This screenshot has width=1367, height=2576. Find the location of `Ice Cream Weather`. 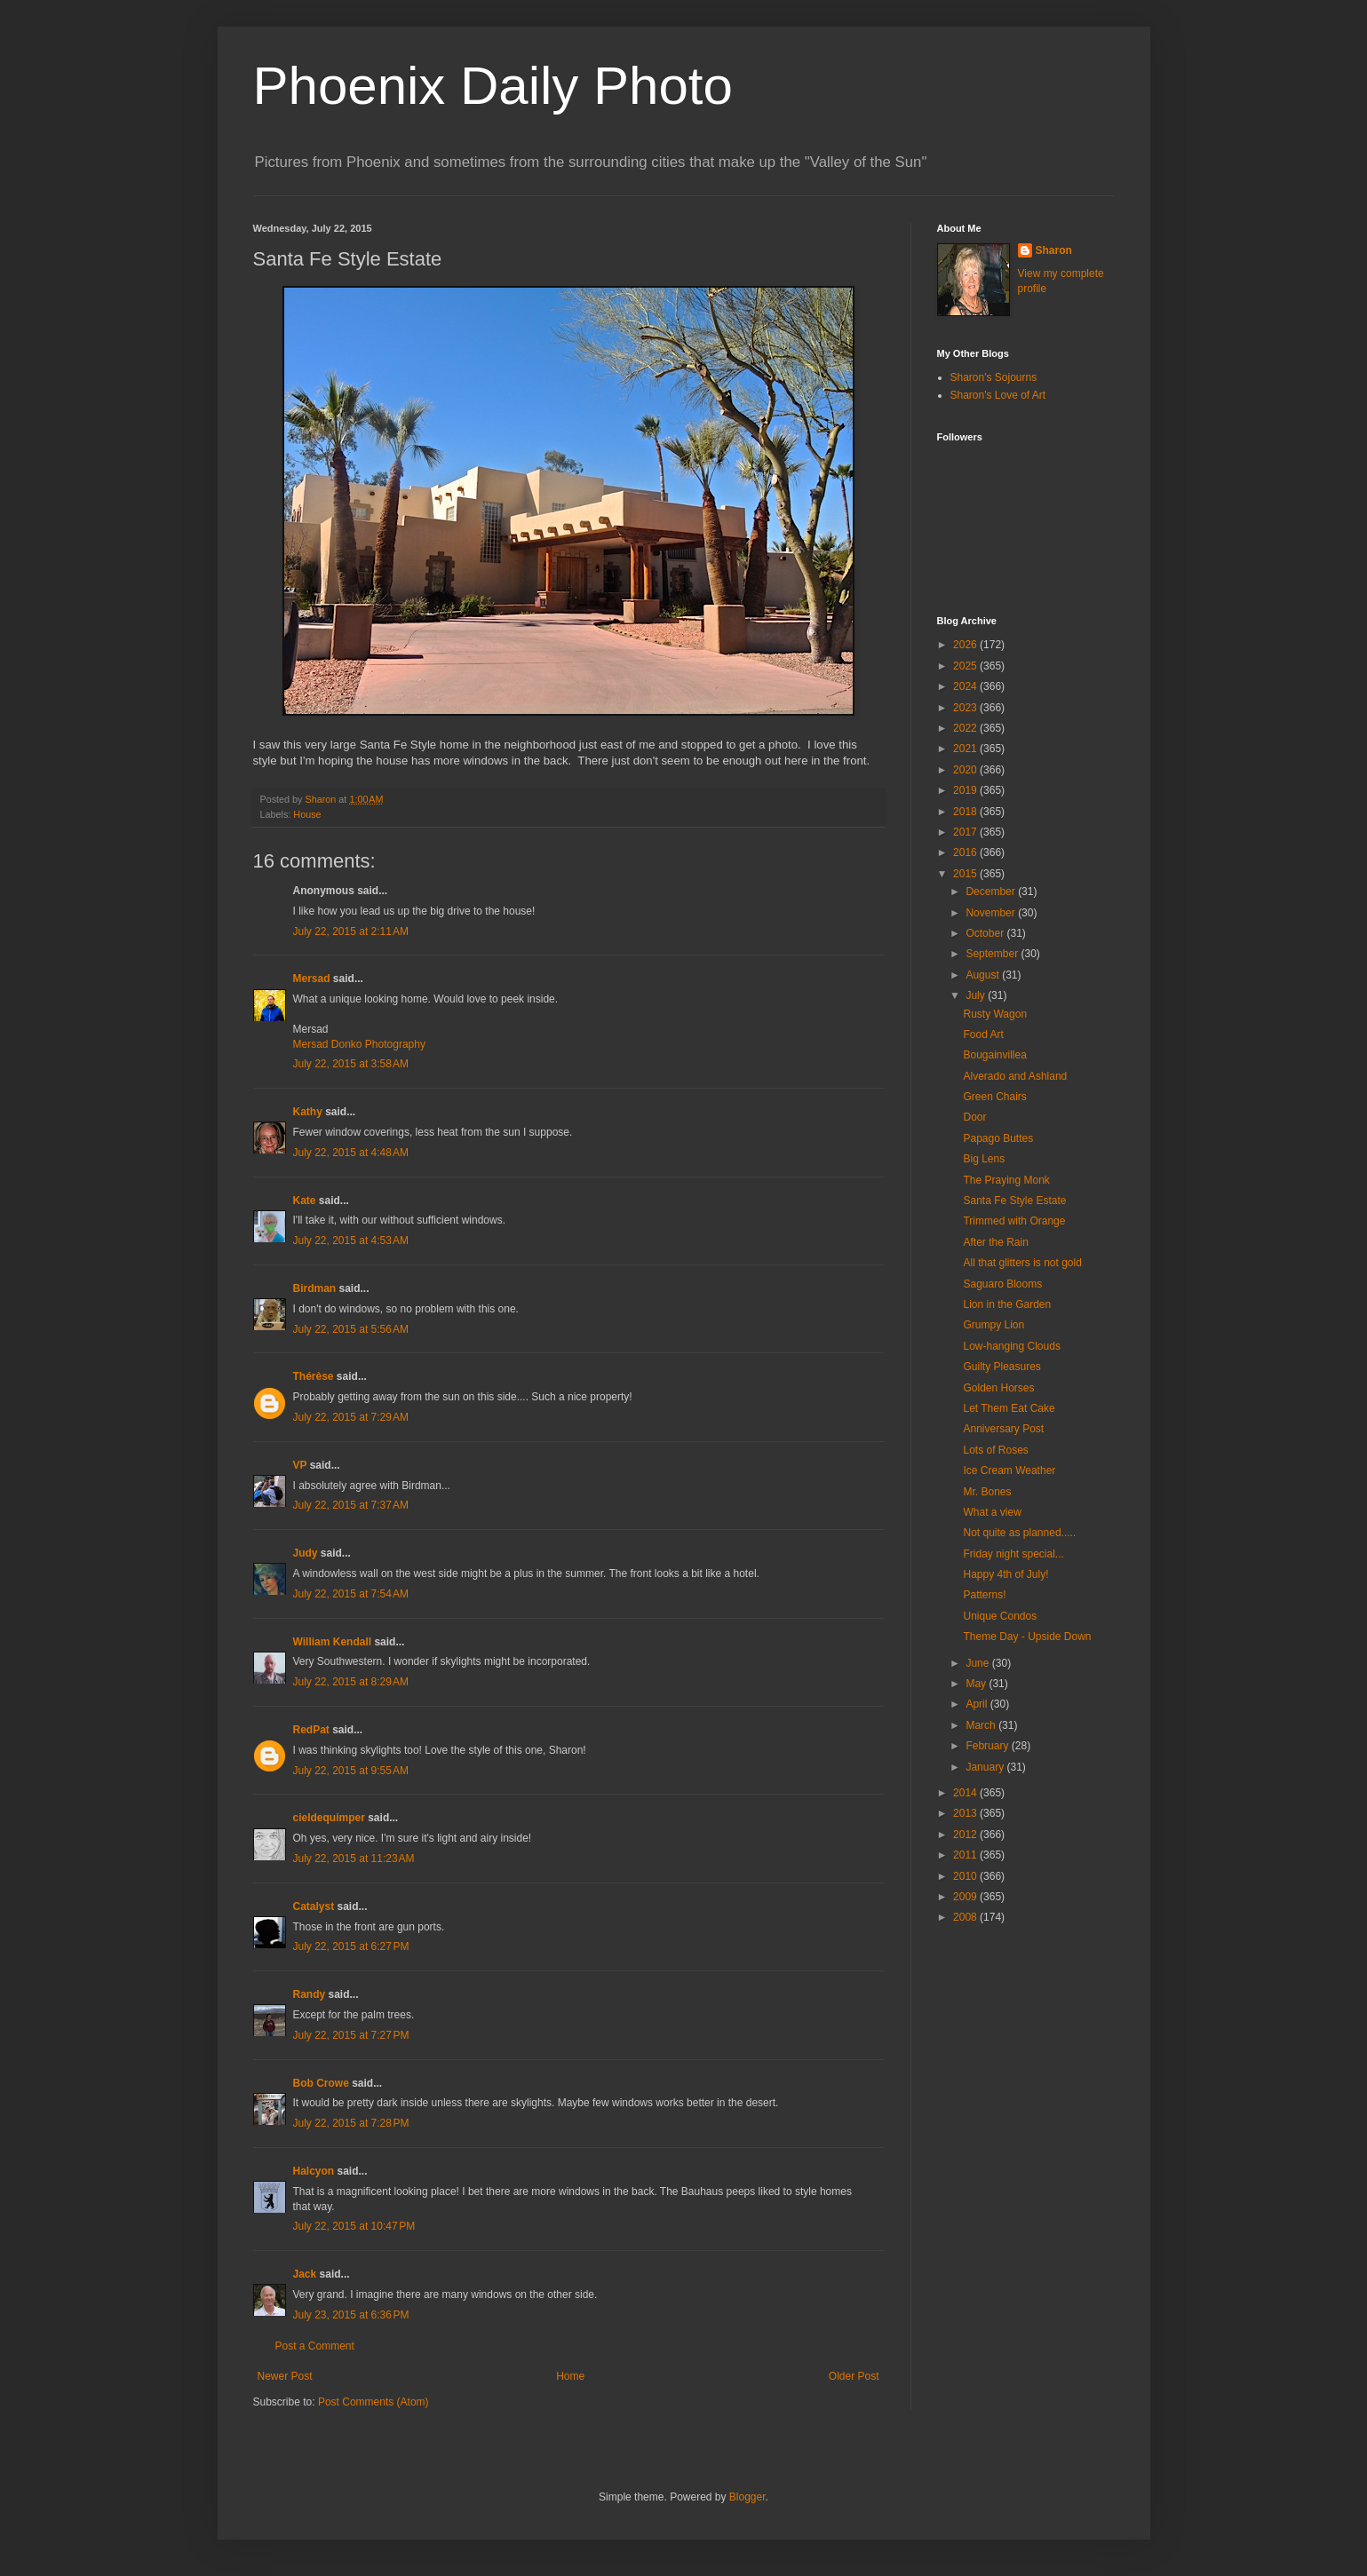

Ice Cream Weather is located at coordinates (1009, 1470).